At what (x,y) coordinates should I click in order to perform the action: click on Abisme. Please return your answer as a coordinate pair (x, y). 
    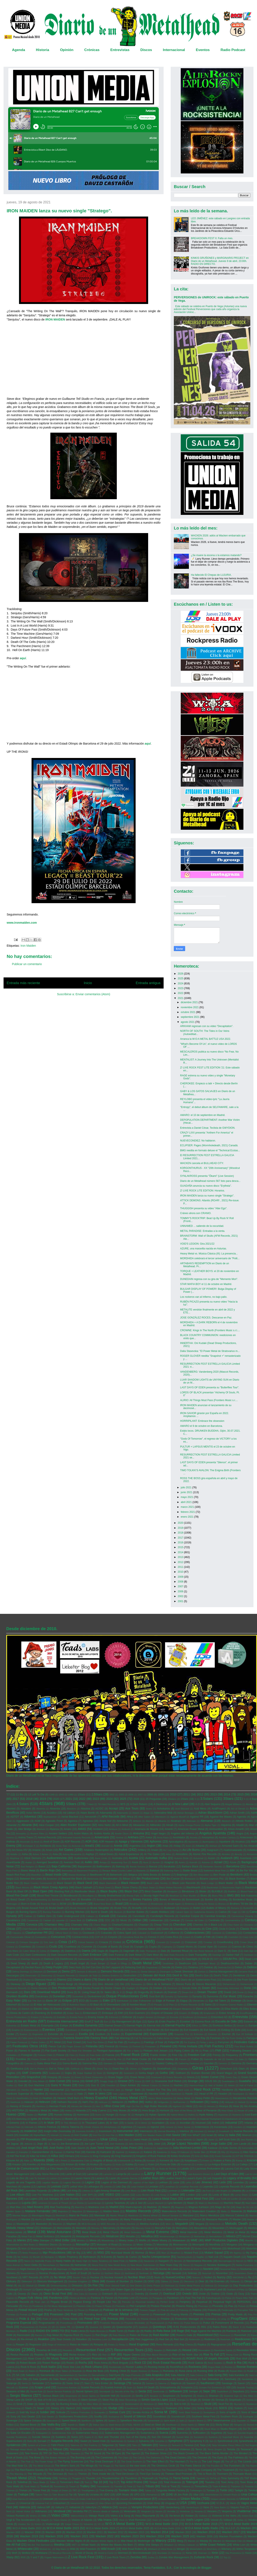
    Looking at the image, I should click on (249, 1804).